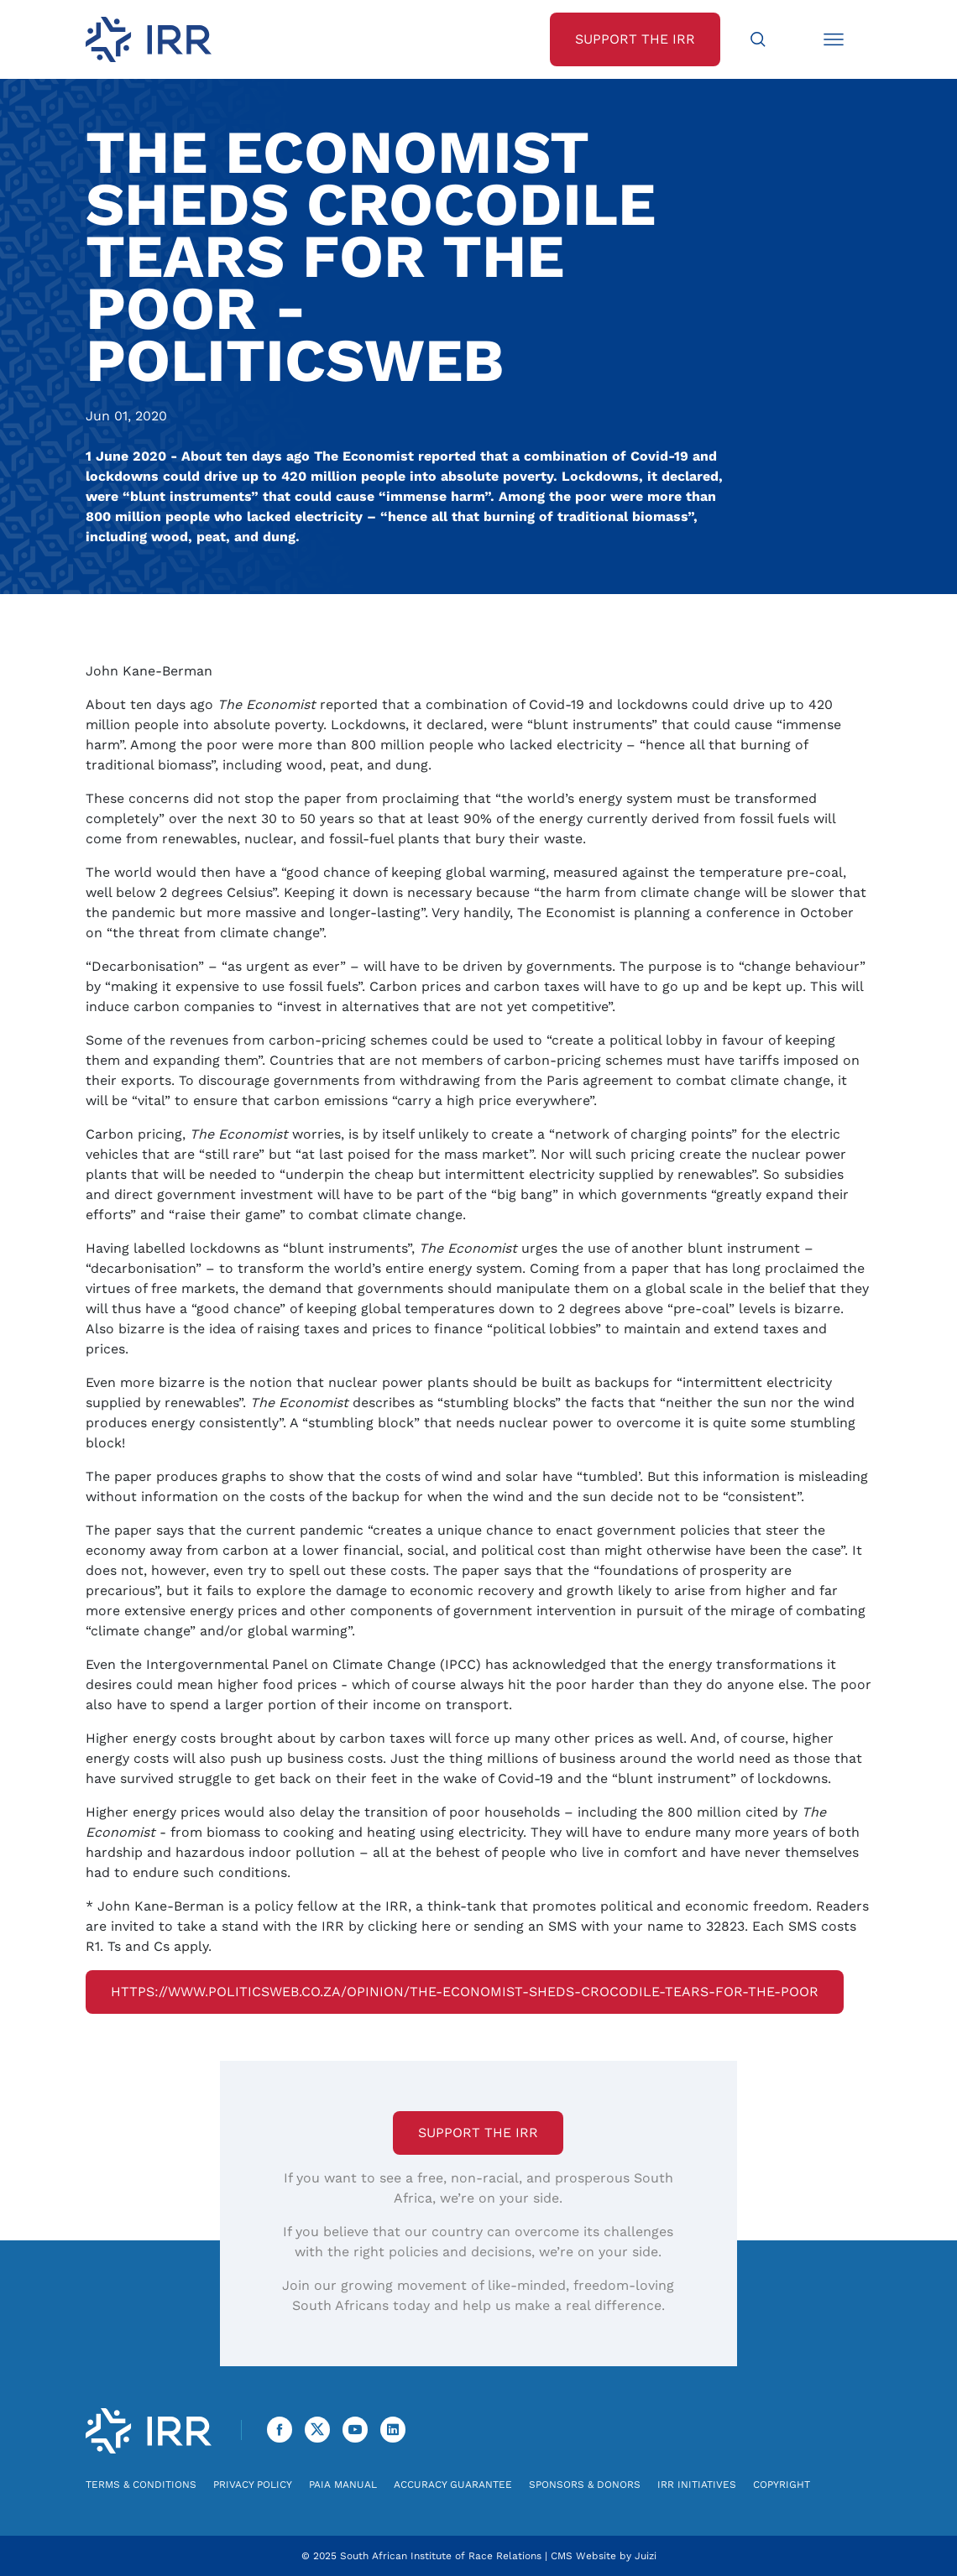  Describe the element at coordinates (585, 2484) in the screenshot. I see `Sponsors & Donors` at that location.